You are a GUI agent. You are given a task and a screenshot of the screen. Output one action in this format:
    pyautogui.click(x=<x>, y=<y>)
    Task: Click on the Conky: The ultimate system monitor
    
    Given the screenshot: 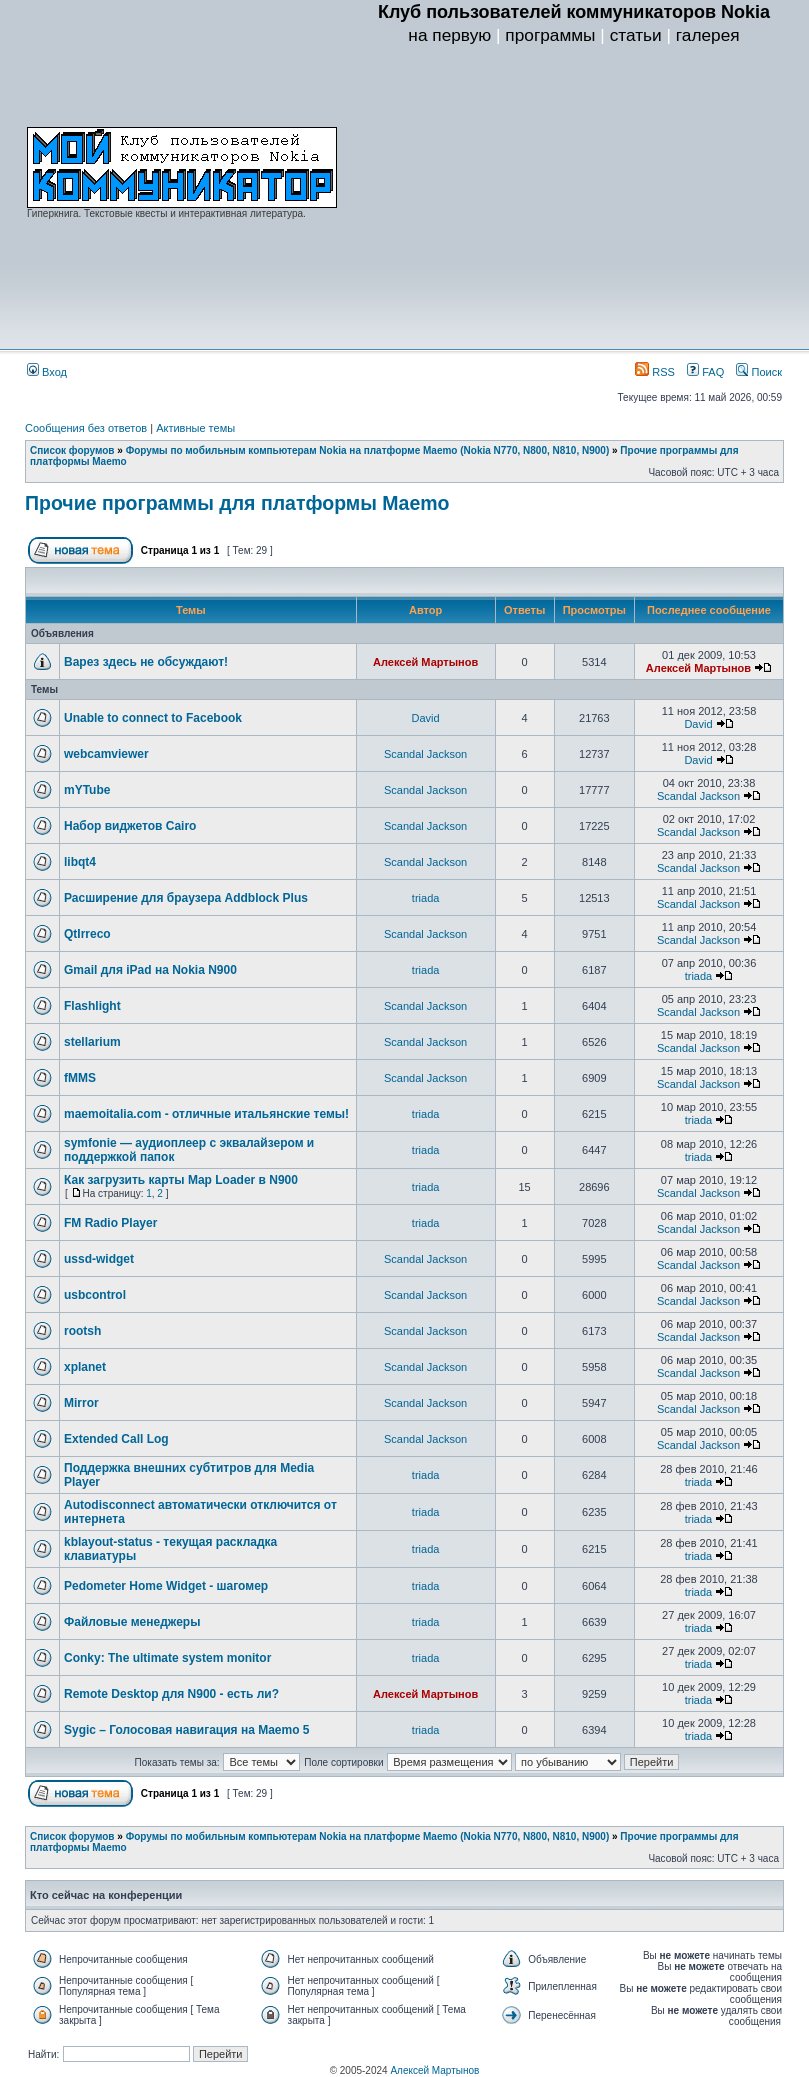 What is the action you would take?
    pyautogui.click(x=167, y=1658)
    